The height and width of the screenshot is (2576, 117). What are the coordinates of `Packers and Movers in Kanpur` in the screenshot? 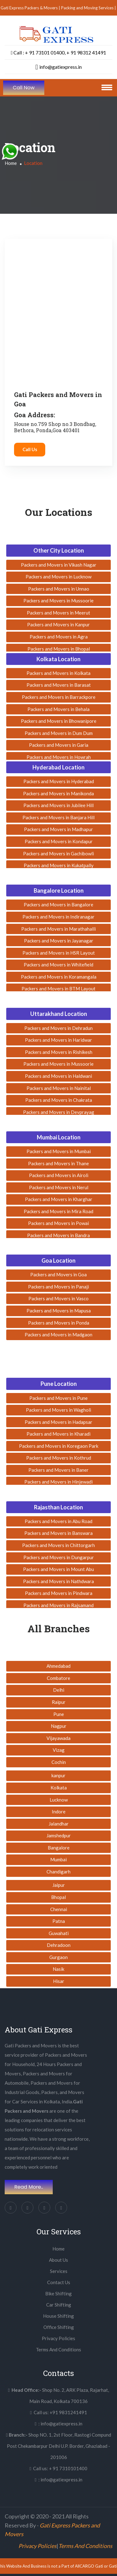 It's located at (58, 624).